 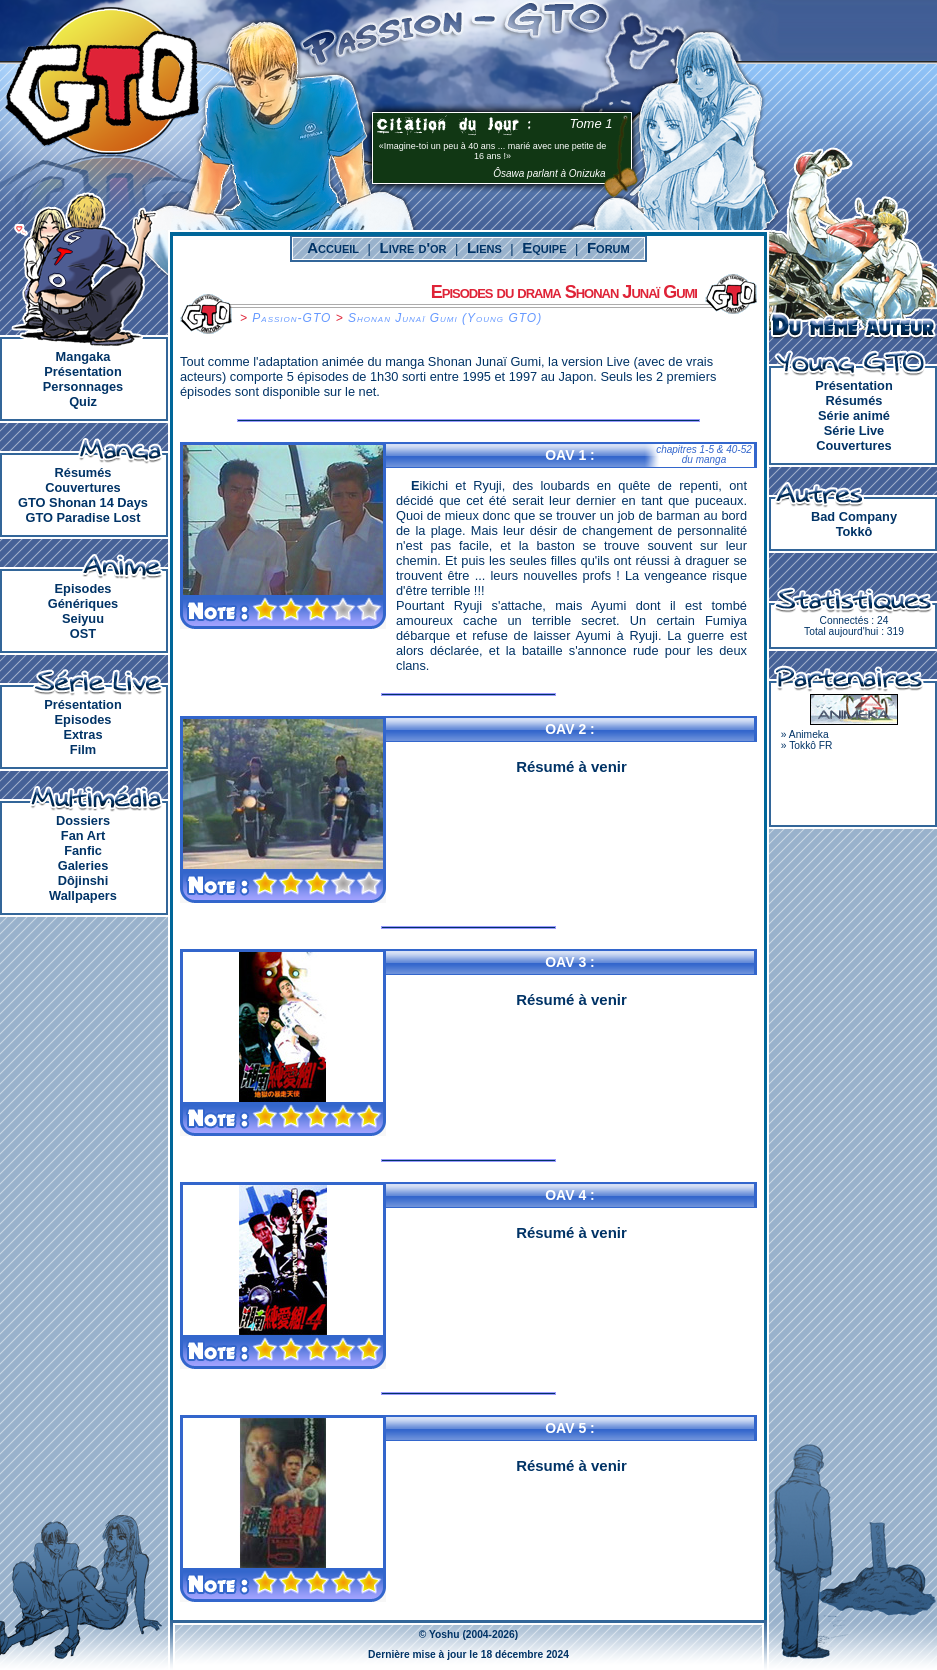 What do you see at coordinates (83, 386) in the screenshot?
I see `Personnages` at bounding box center [83, 386].